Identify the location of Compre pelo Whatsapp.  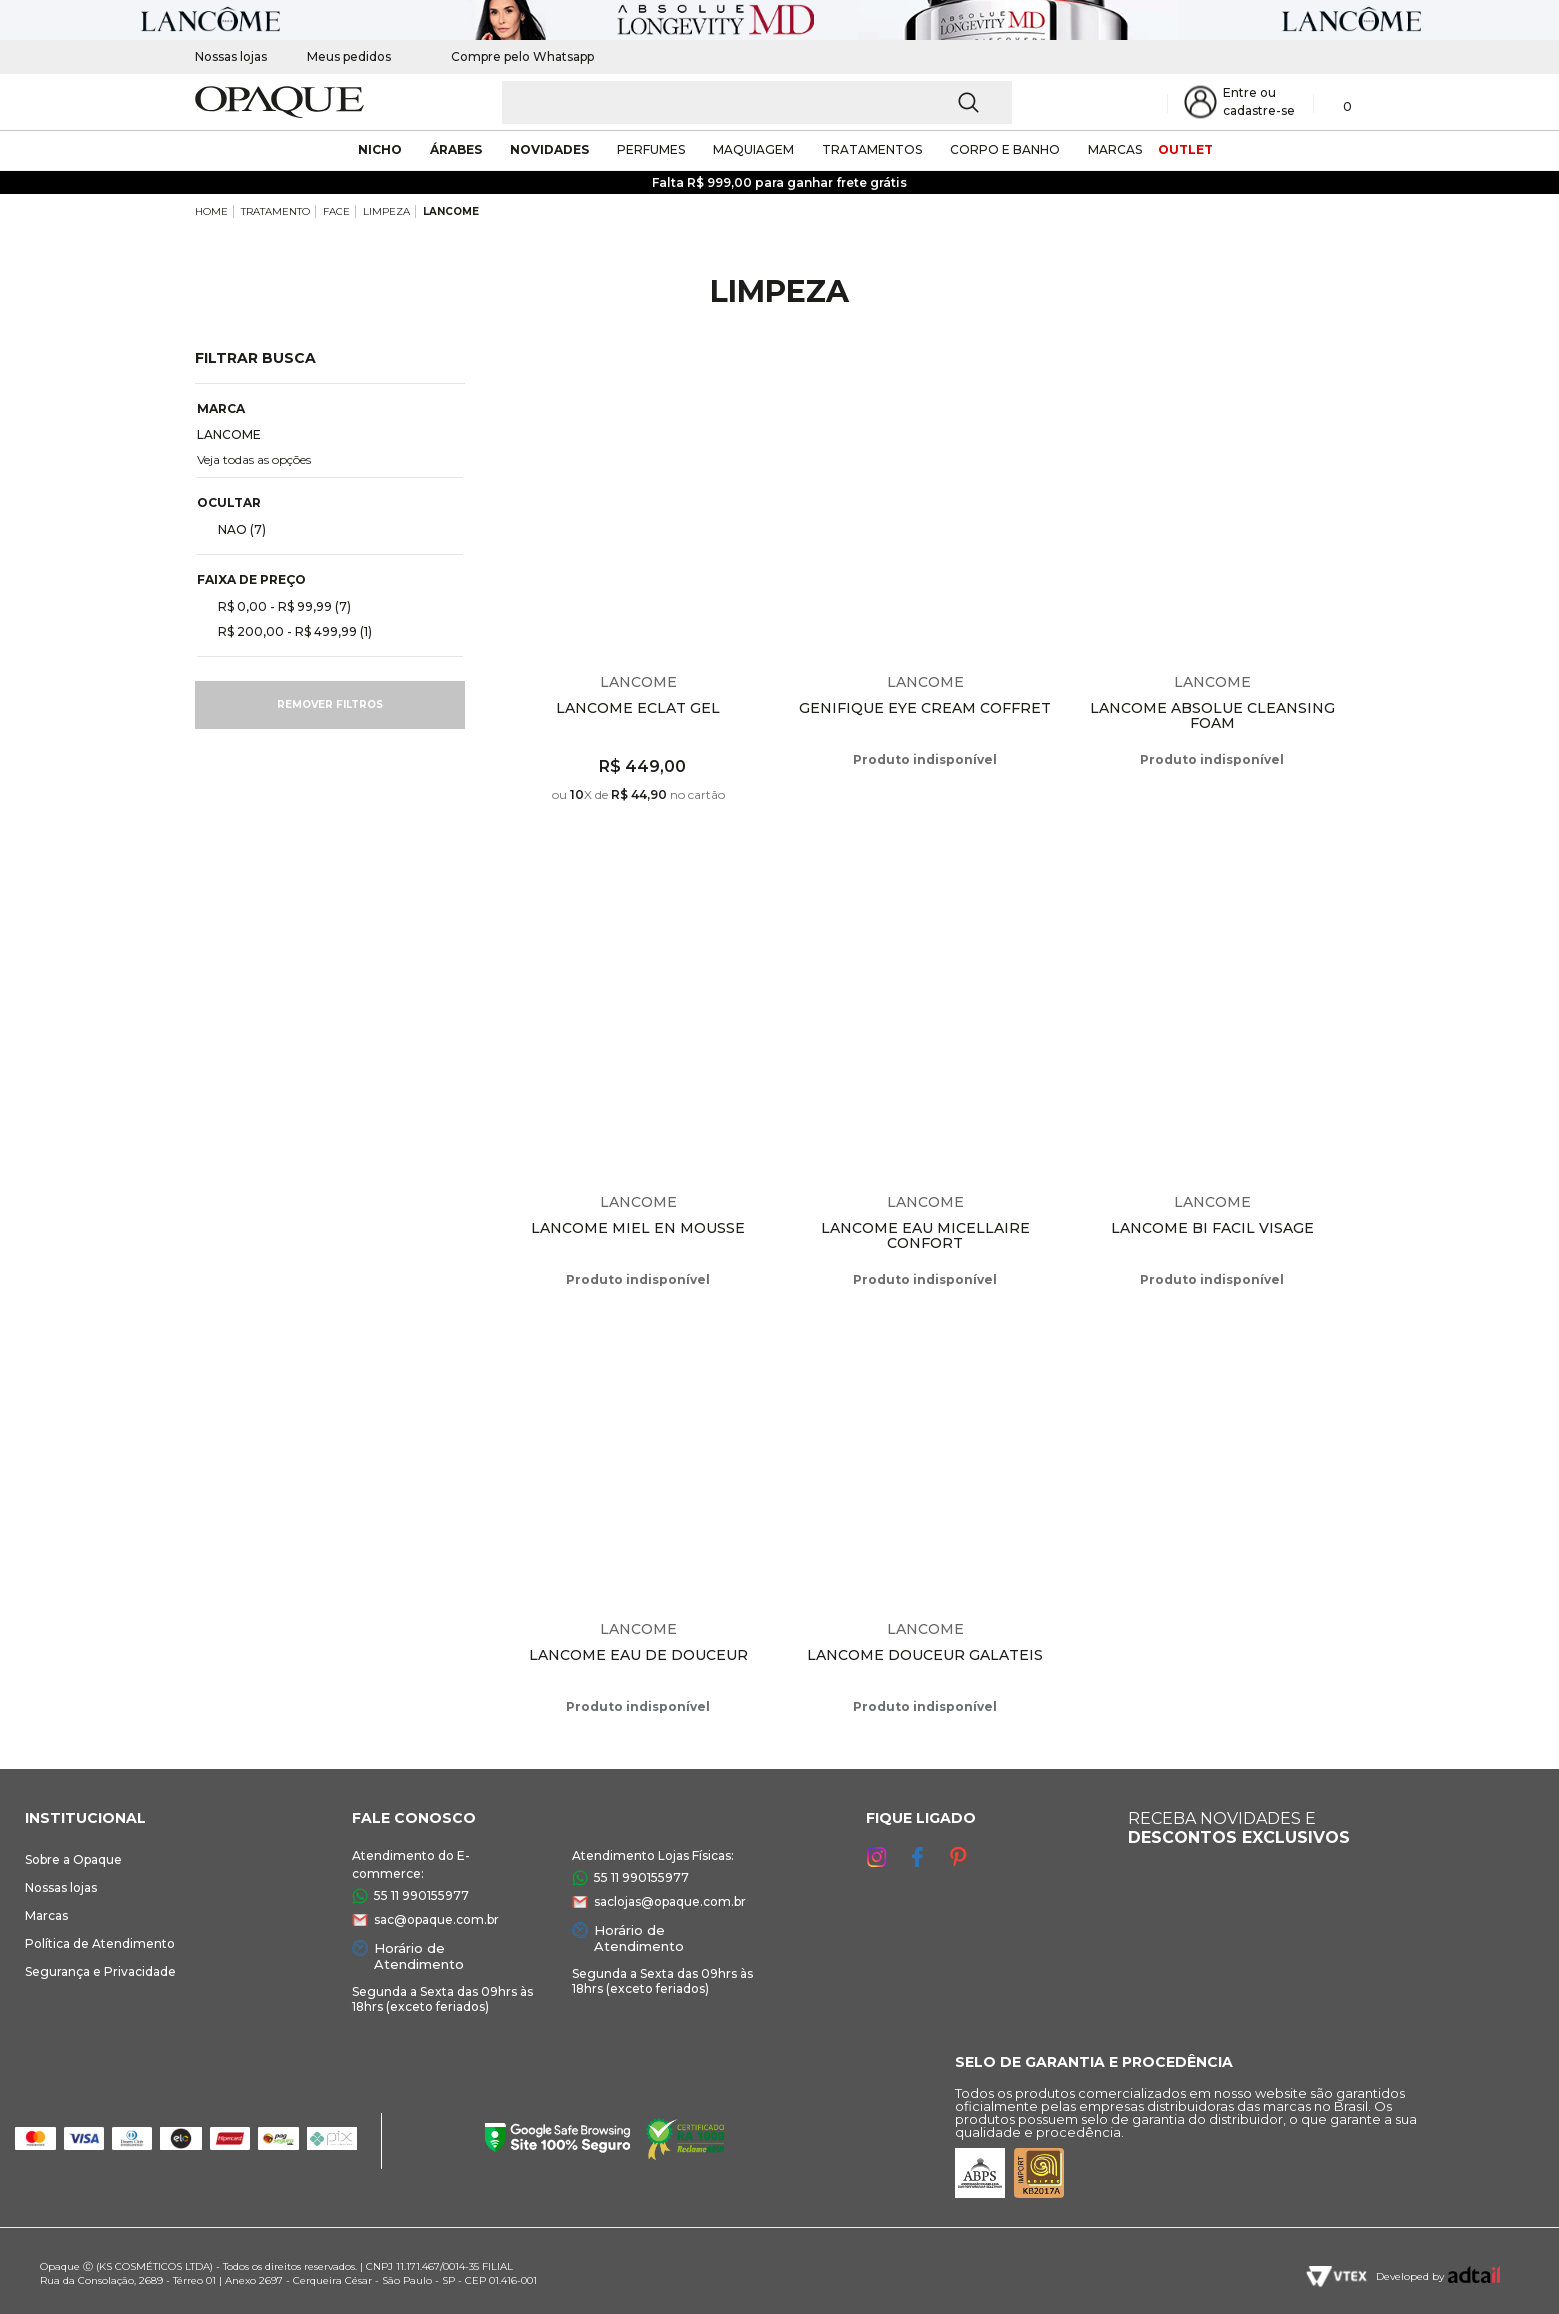
(512, 56).